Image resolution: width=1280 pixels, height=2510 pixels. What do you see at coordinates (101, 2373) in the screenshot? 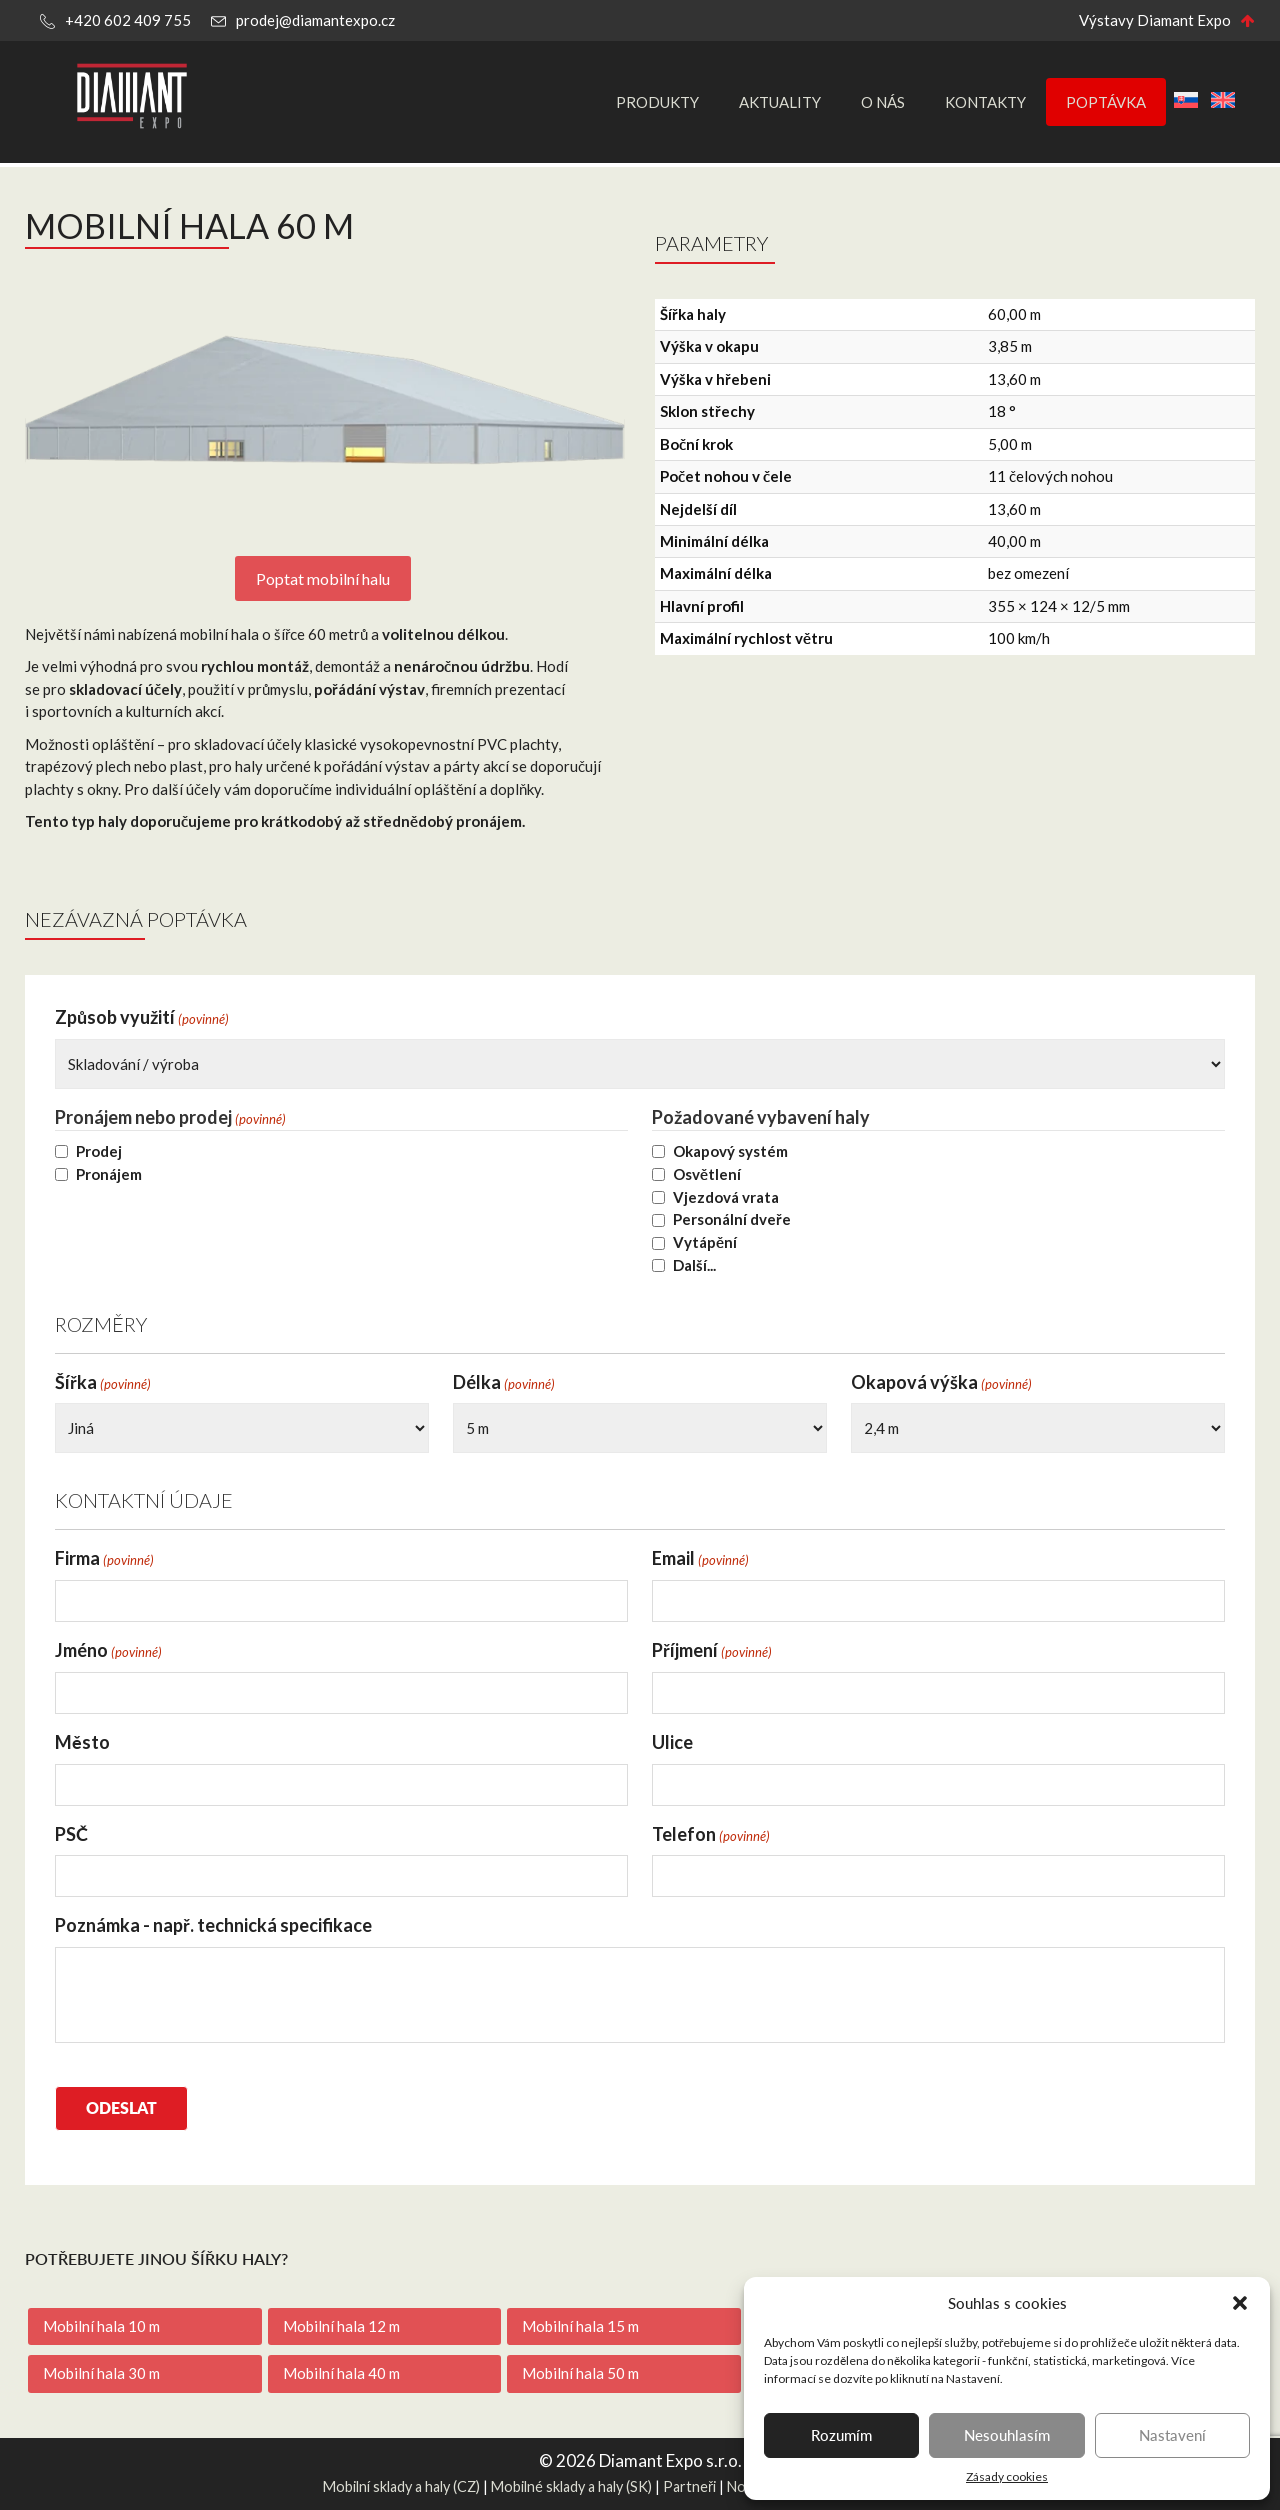
I see `Mobilní hala 30 m` at bounding box center [101, 2373].